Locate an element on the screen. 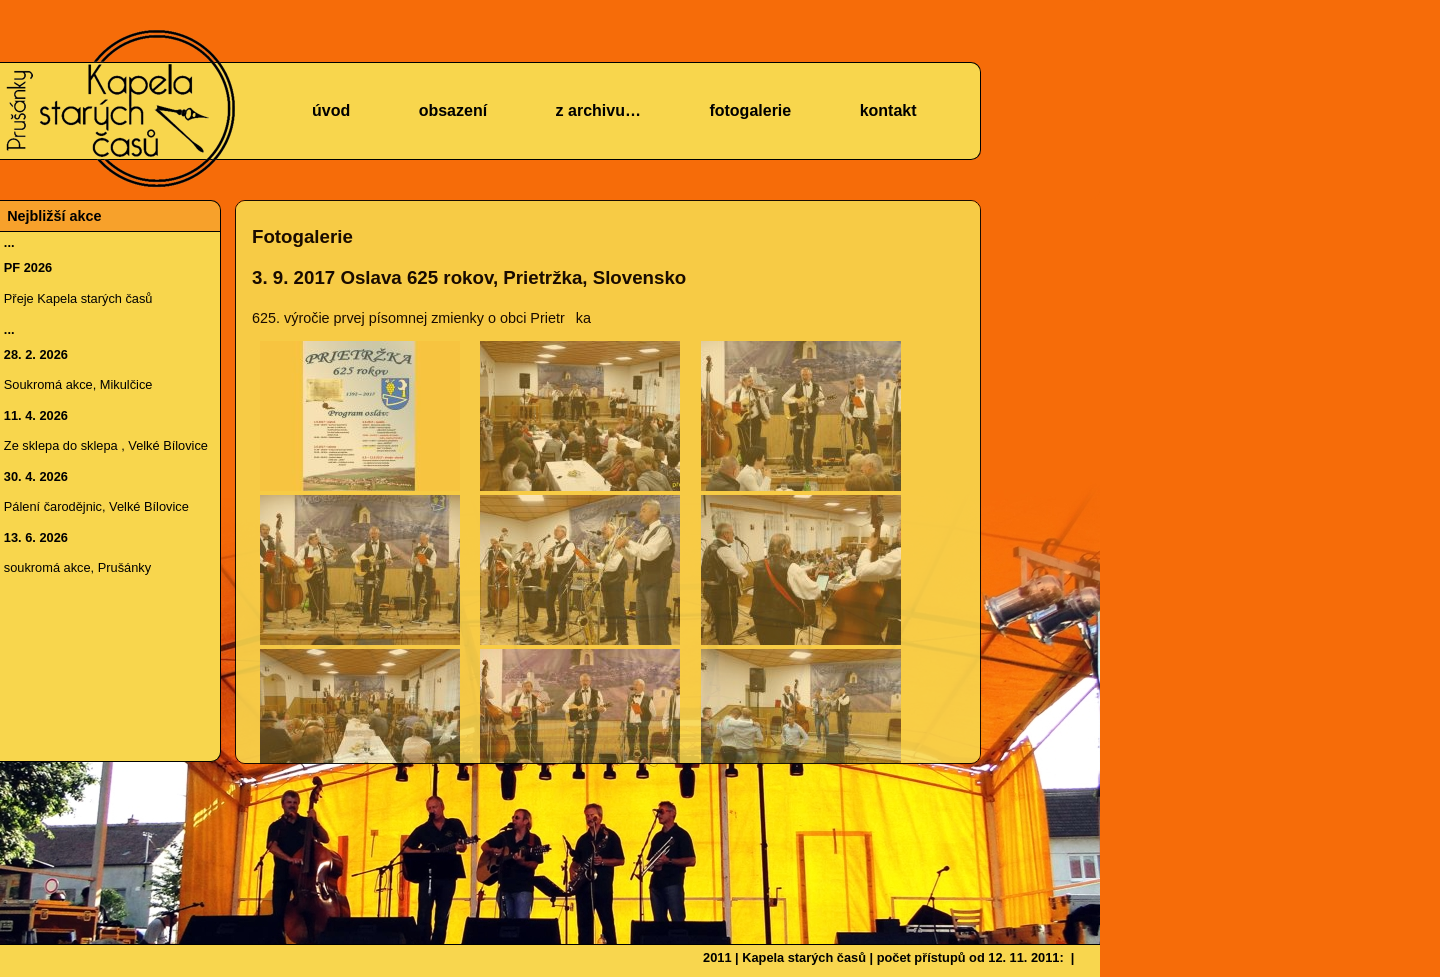 This screenshot has width=1440, height=977. kontakt is located at coordinates (888, 110).